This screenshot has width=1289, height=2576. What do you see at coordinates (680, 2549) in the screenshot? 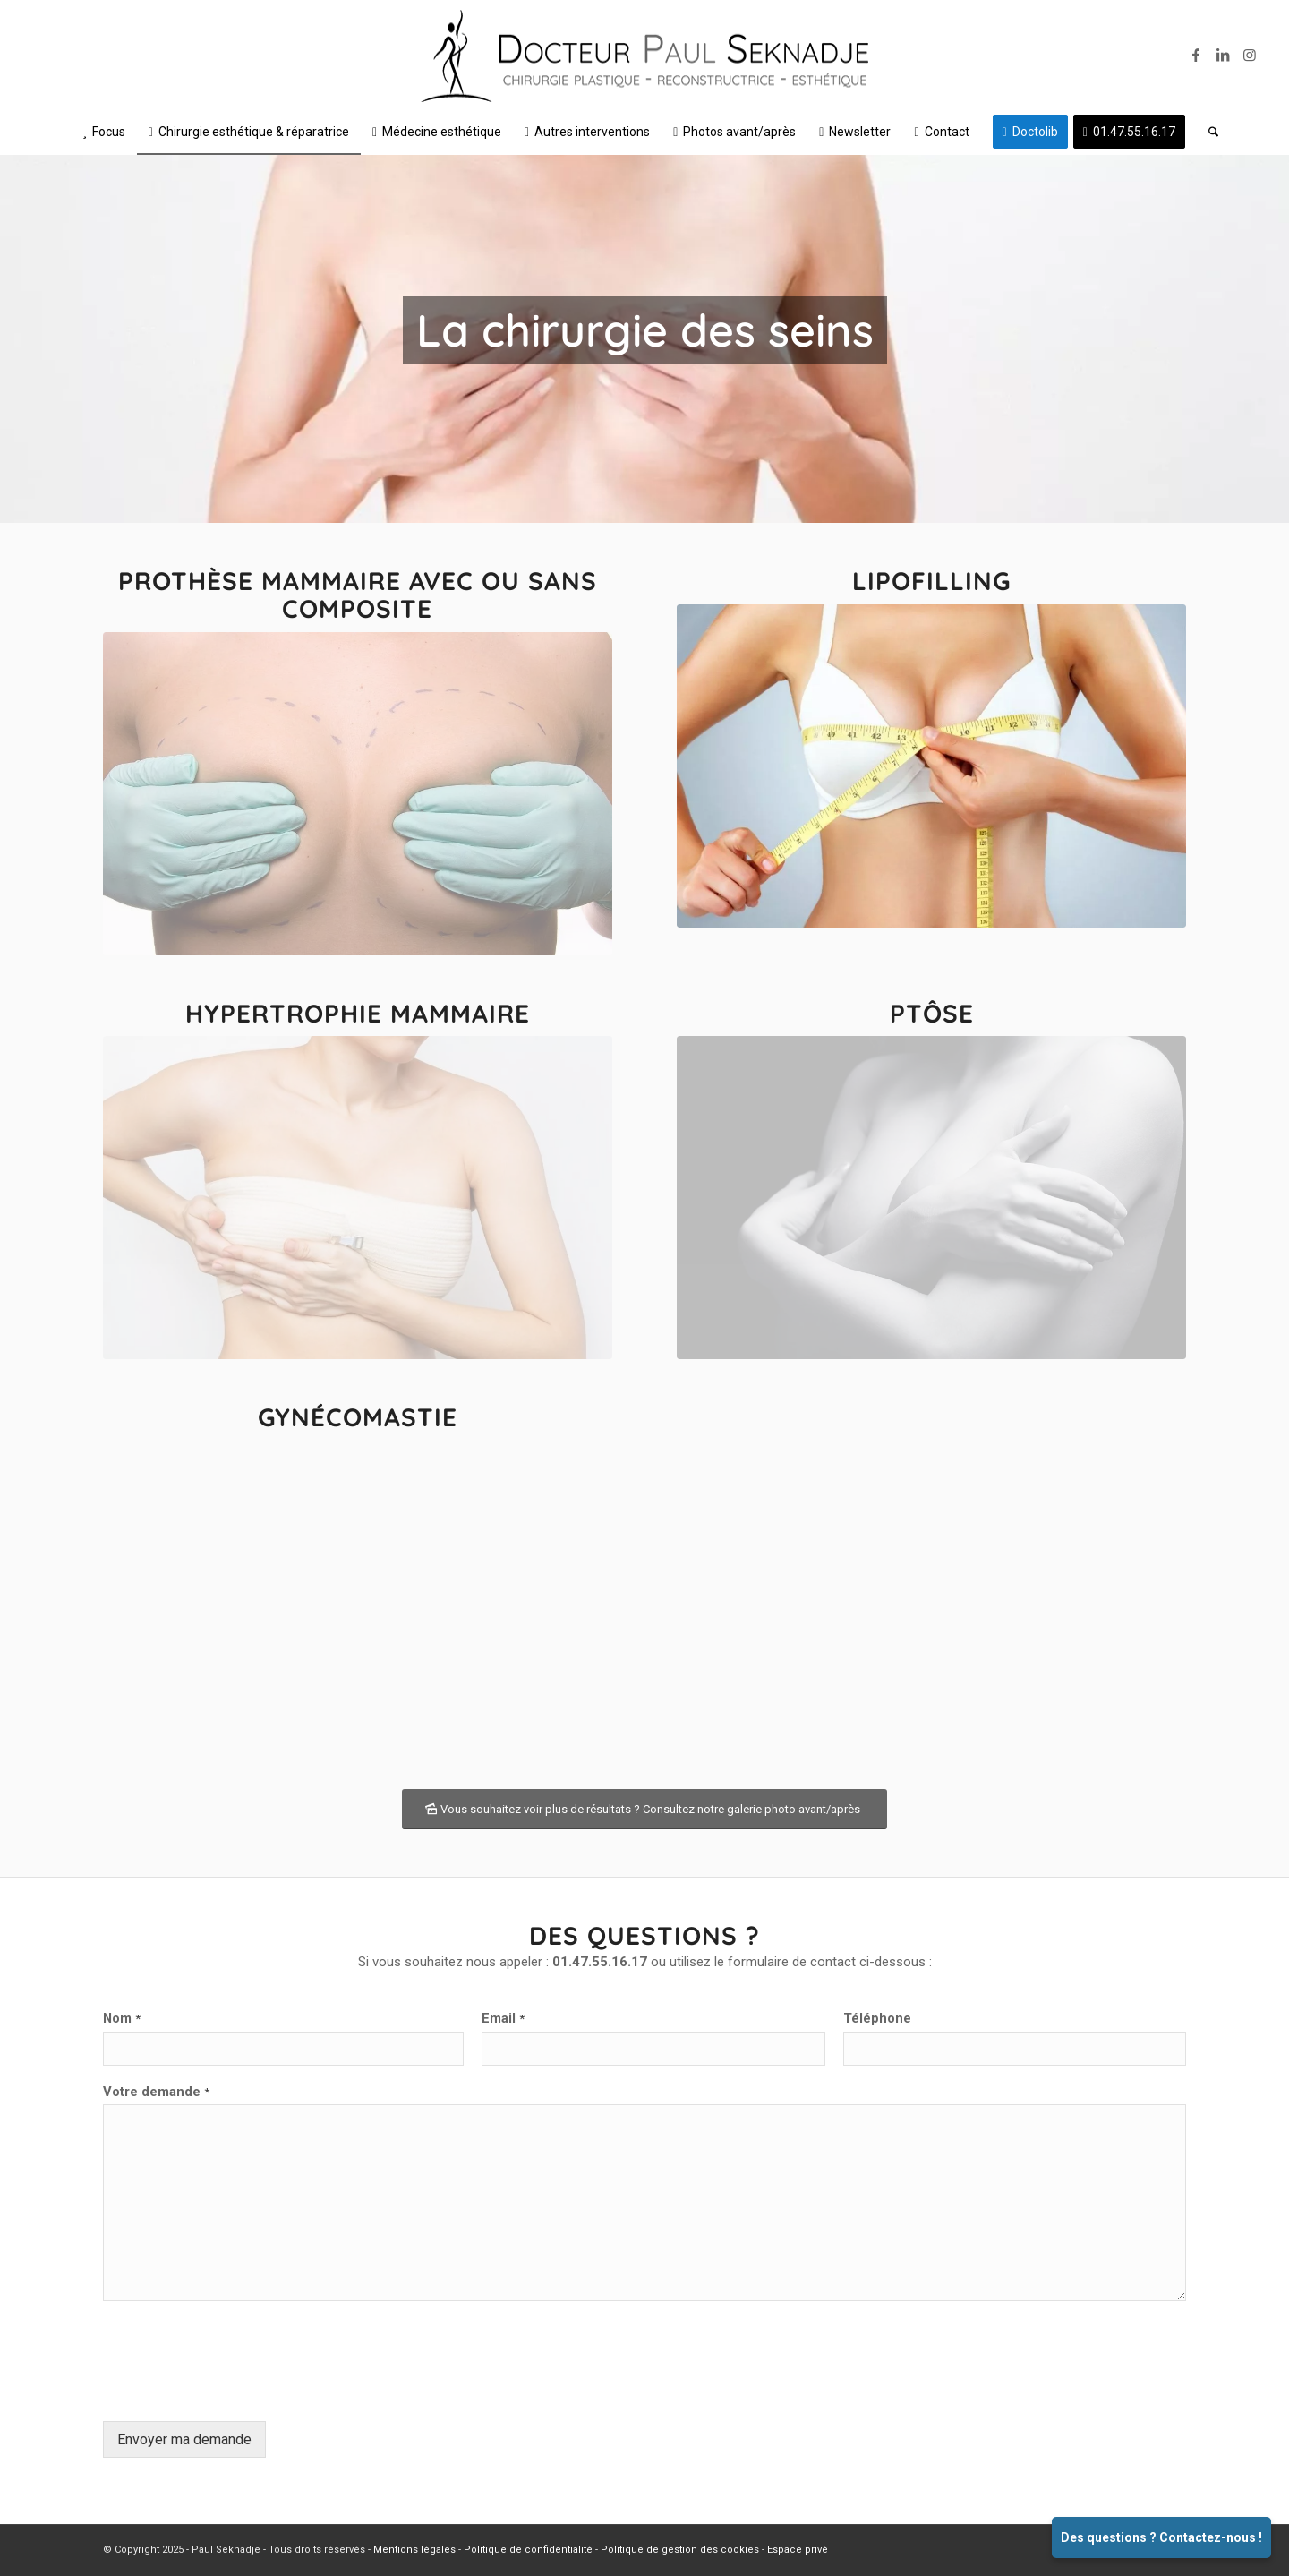
I see `Politique de gestion des cookies` at bounding box center [680, 2549].